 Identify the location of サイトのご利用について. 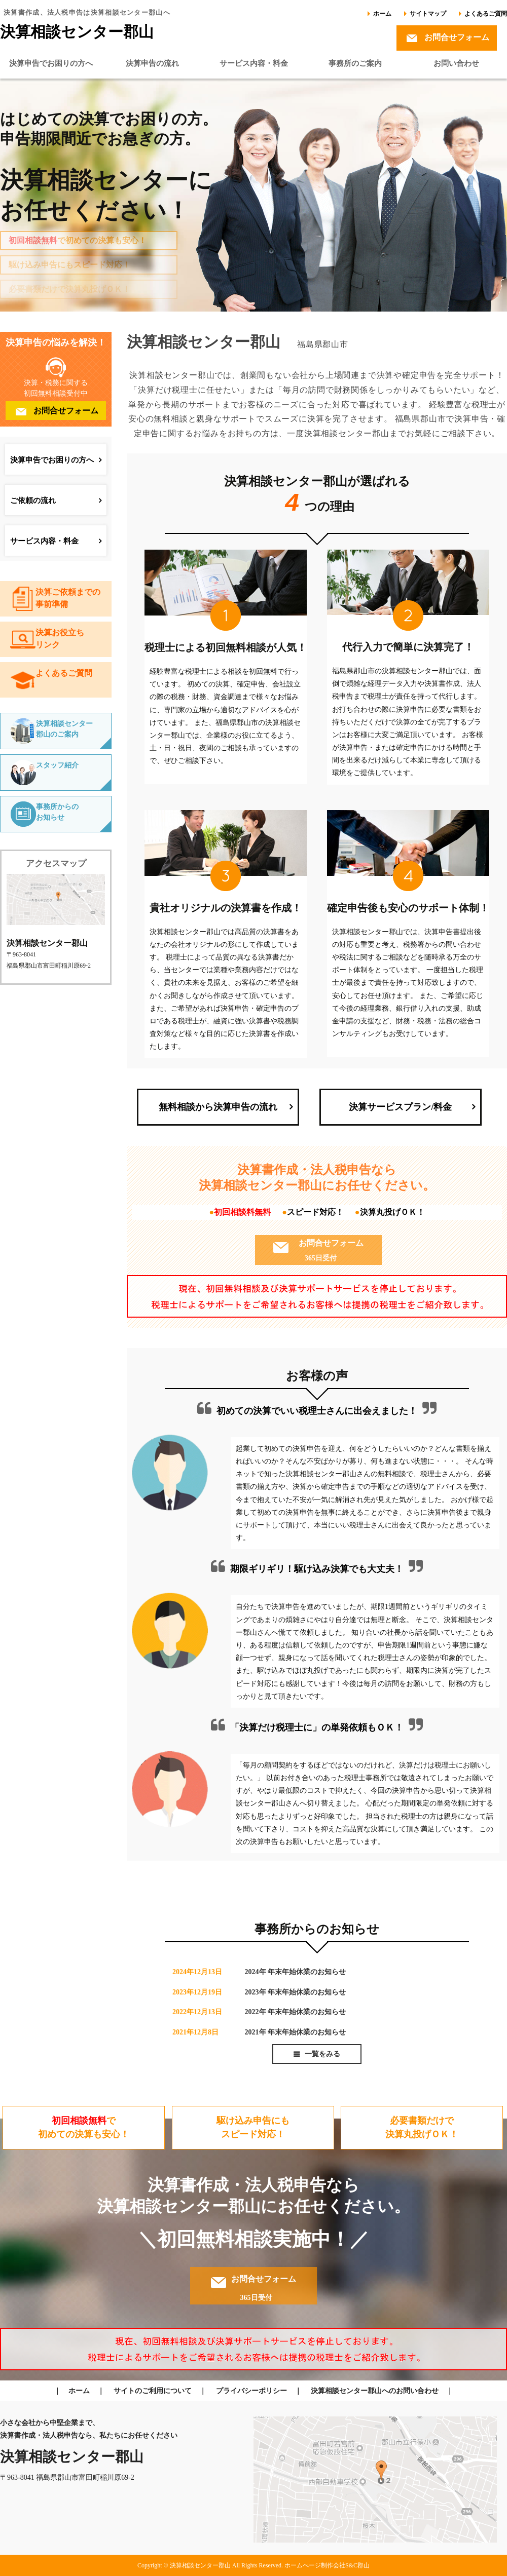
(153, 2391).